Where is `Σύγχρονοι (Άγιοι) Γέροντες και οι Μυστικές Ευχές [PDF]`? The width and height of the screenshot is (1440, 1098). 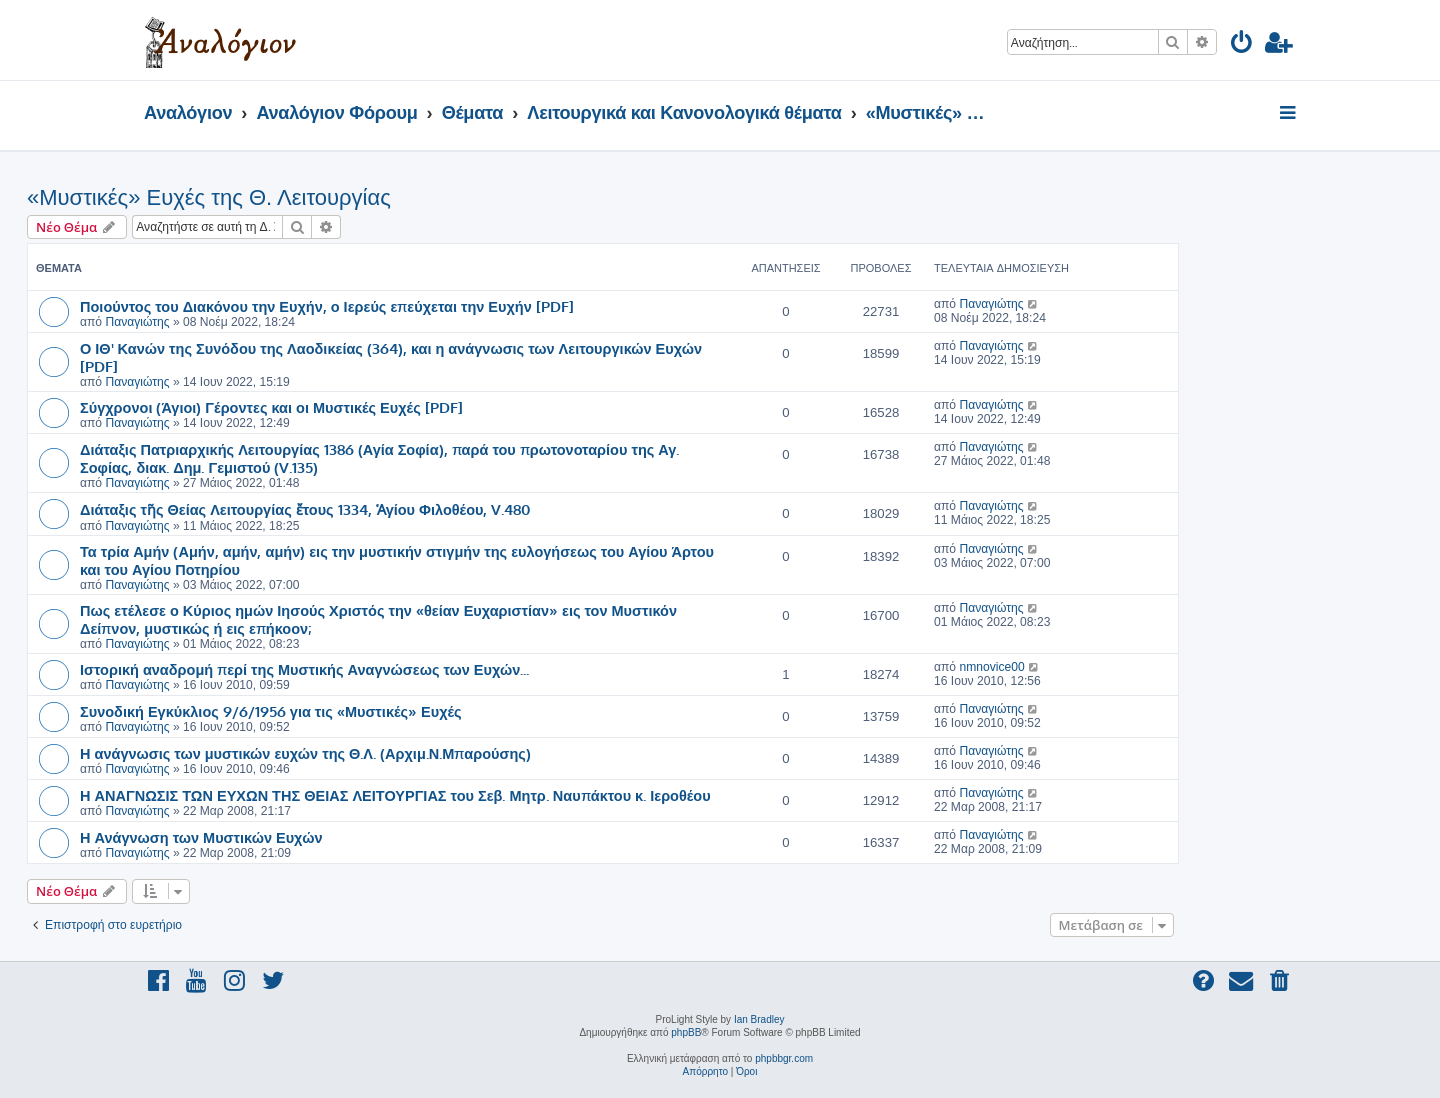
Σύγχρονοι (Άγιοι) Γέροντες και οι Μυστικές Ευχές [PDF] is located at coordinates (271, 407).